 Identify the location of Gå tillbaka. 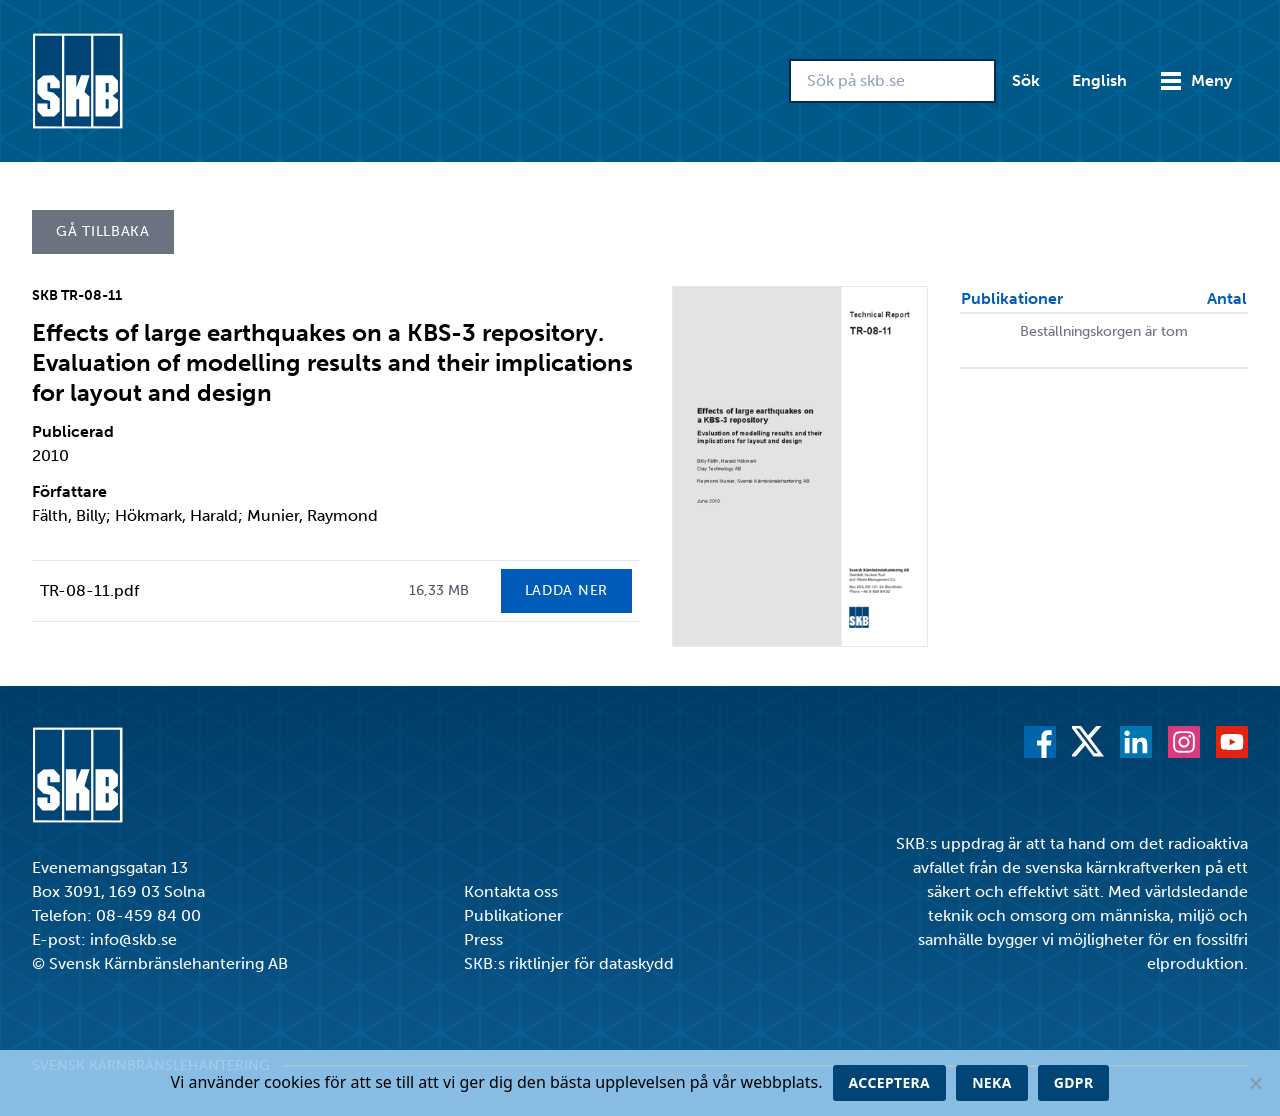
(103, 231).